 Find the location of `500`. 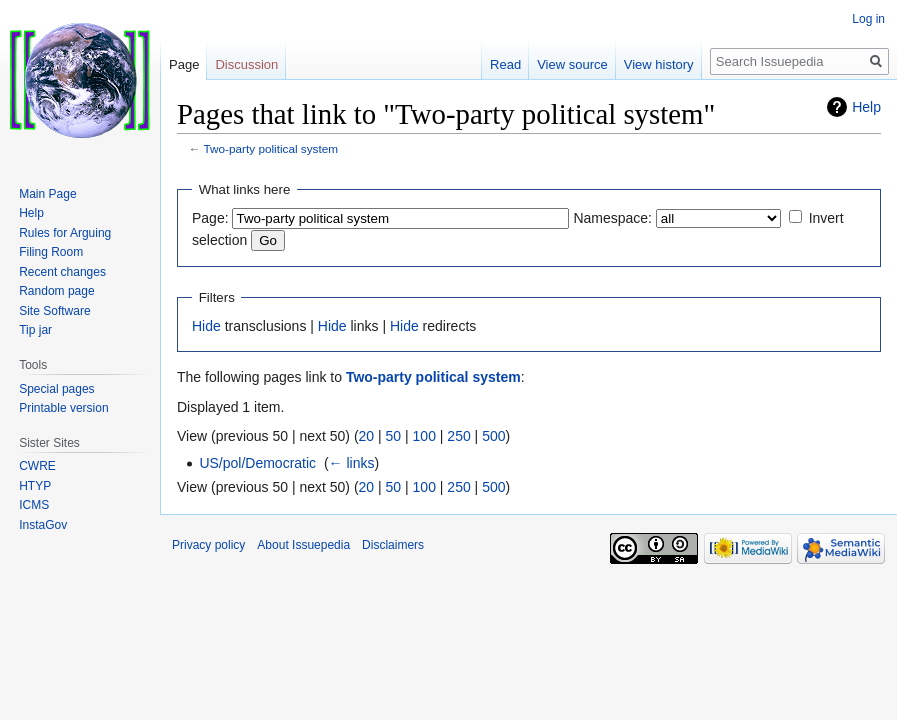

500 is located at coordinates (493, 436).